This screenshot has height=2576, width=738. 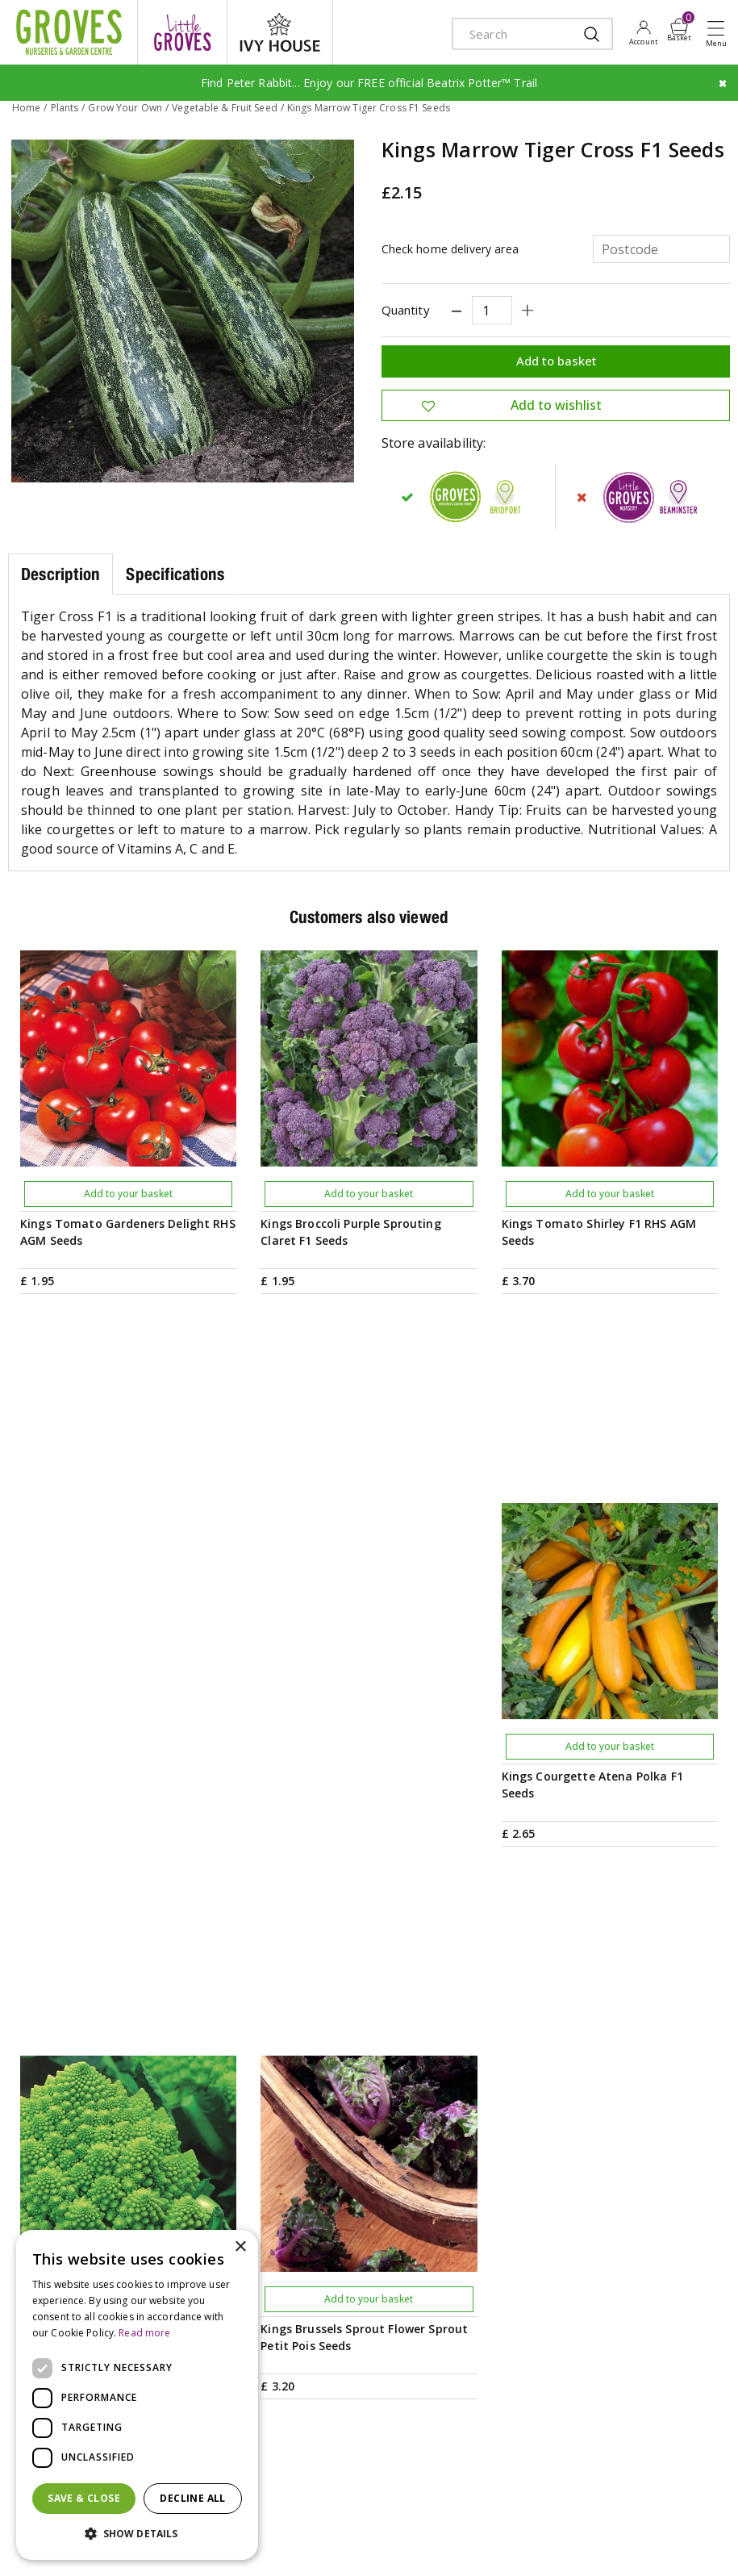 What do you see at coordinates (280, 32) in the screenshot?
I see `ivy house` at bounding box center [280, 32].